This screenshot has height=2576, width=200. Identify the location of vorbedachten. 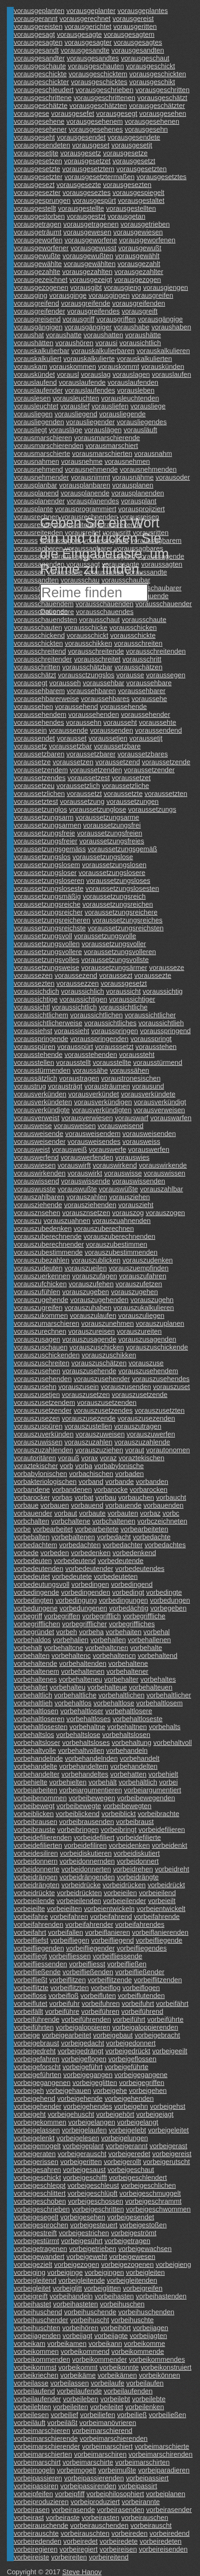
(80, 1545).